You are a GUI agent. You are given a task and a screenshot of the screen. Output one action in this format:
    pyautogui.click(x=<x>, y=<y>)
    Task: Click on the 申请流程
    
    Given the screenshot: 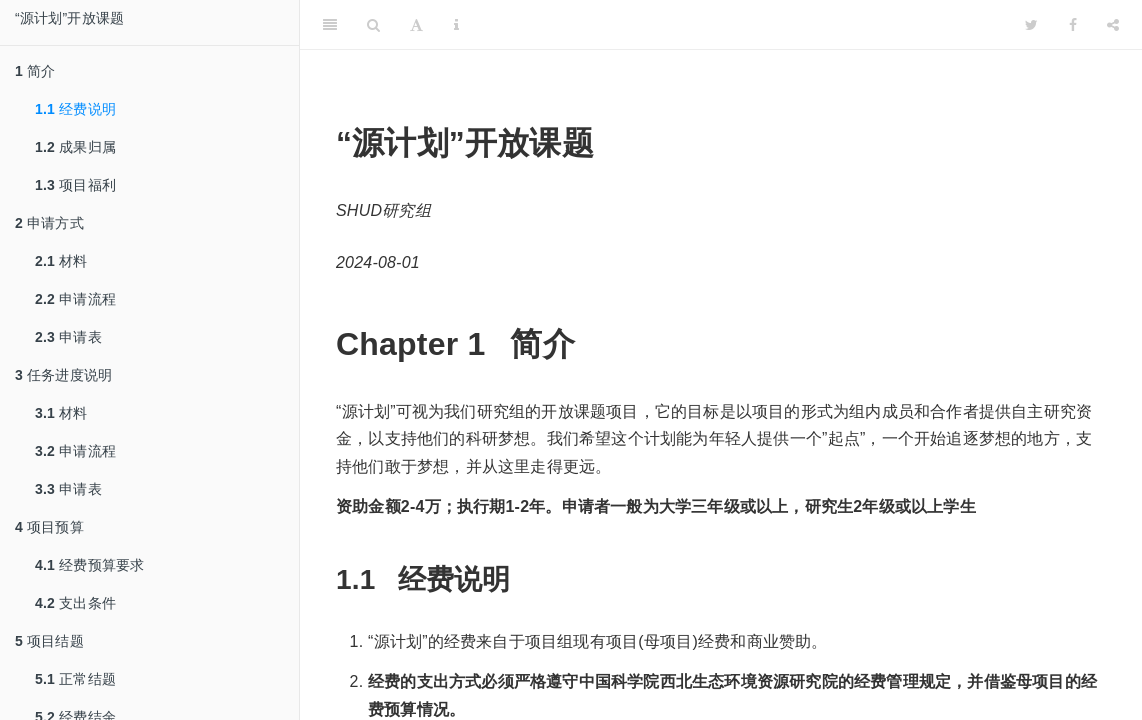 What is the action you would take?
    pyautogui.click(x=75, y=299)
    